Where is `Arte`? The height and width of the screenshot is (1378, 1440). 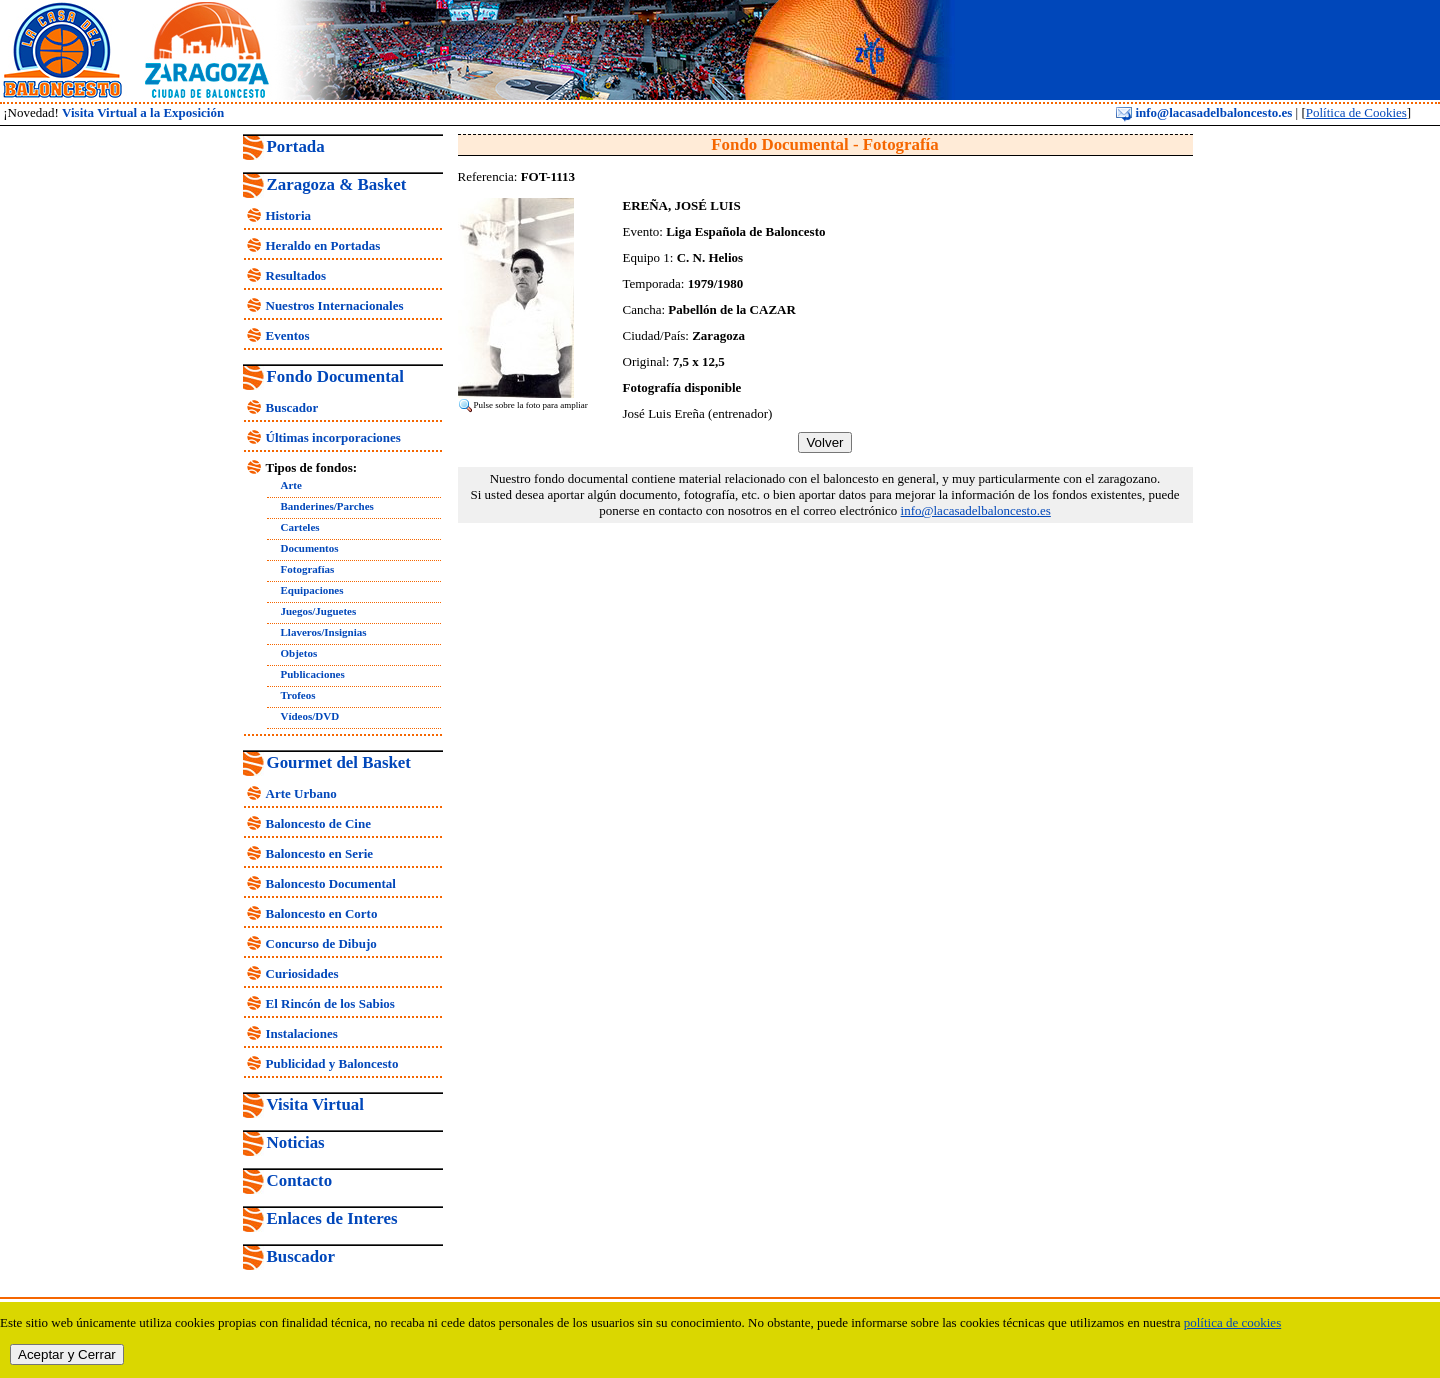 Arte is located at coordinates (291, 485).